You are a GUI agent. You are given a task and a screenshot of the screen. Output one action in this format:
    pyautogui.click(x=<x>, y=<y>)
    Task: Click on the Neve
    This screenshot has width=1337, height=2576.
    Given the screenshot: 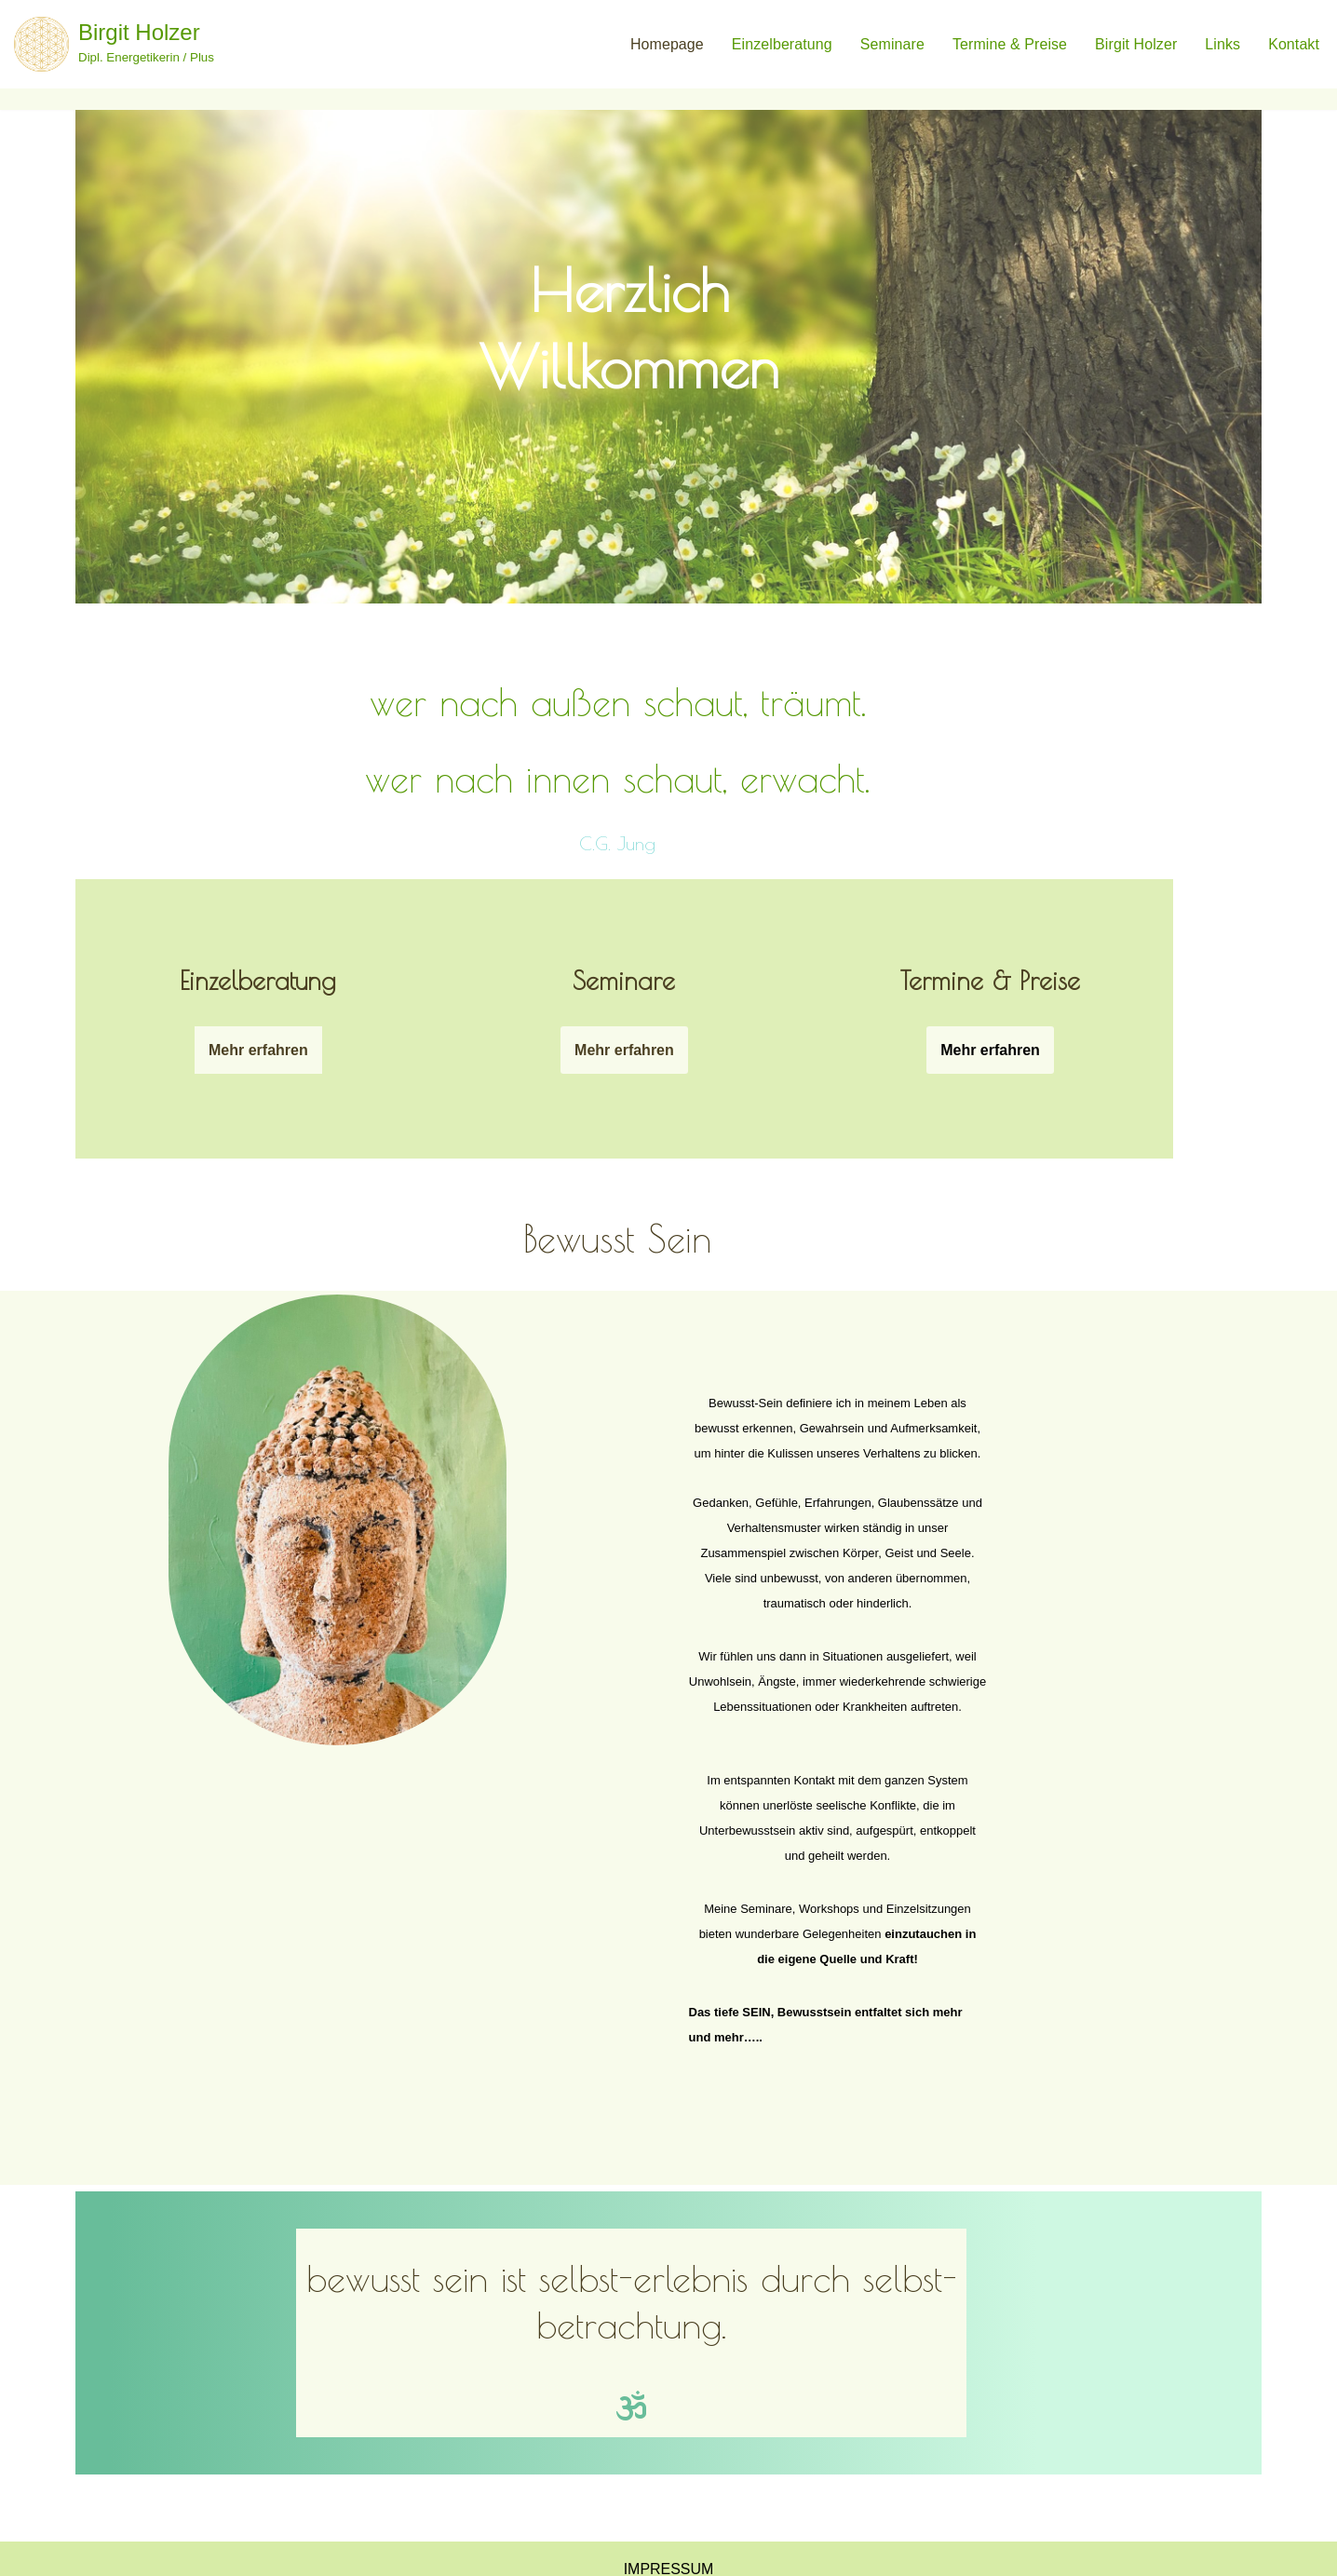 What is the action you would take?
    pyautogui.click(x=155, y=2552)
    